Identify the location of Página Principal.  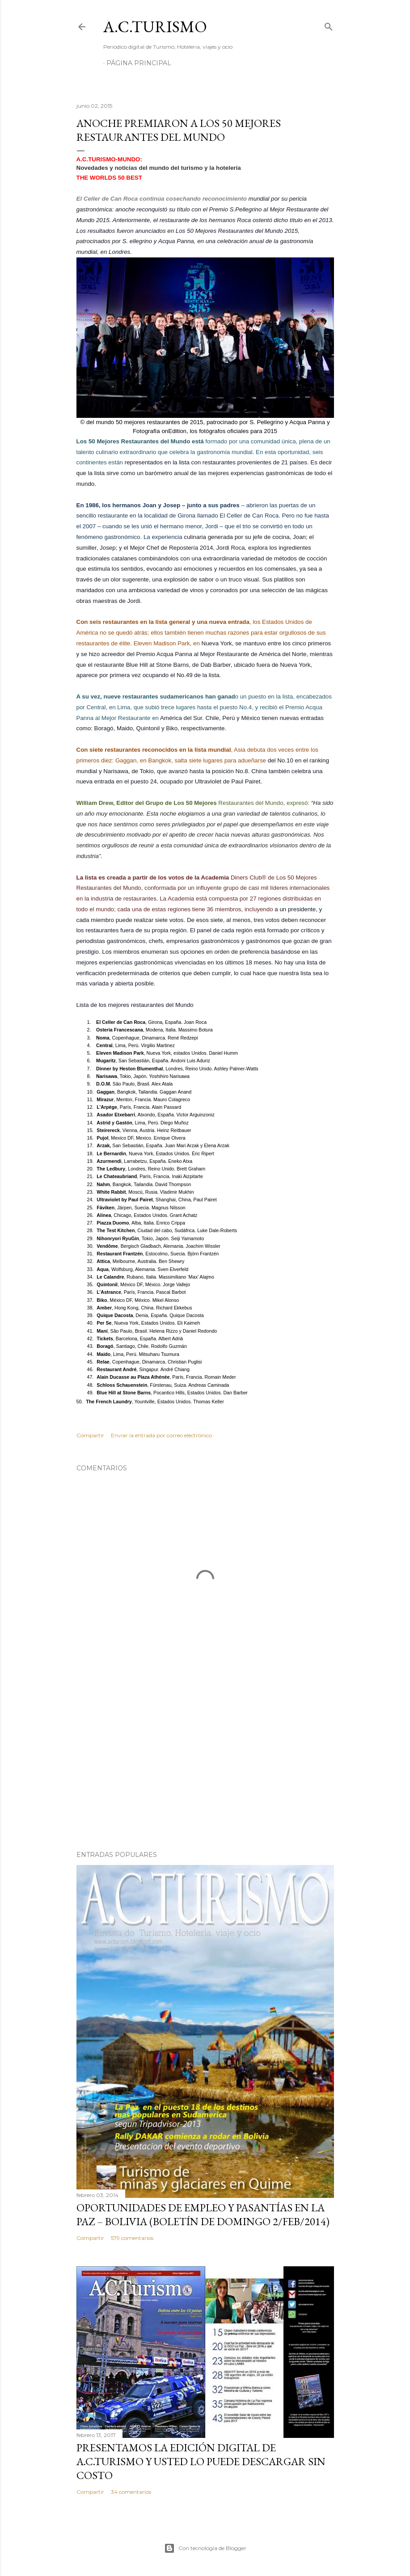
(138, 63).